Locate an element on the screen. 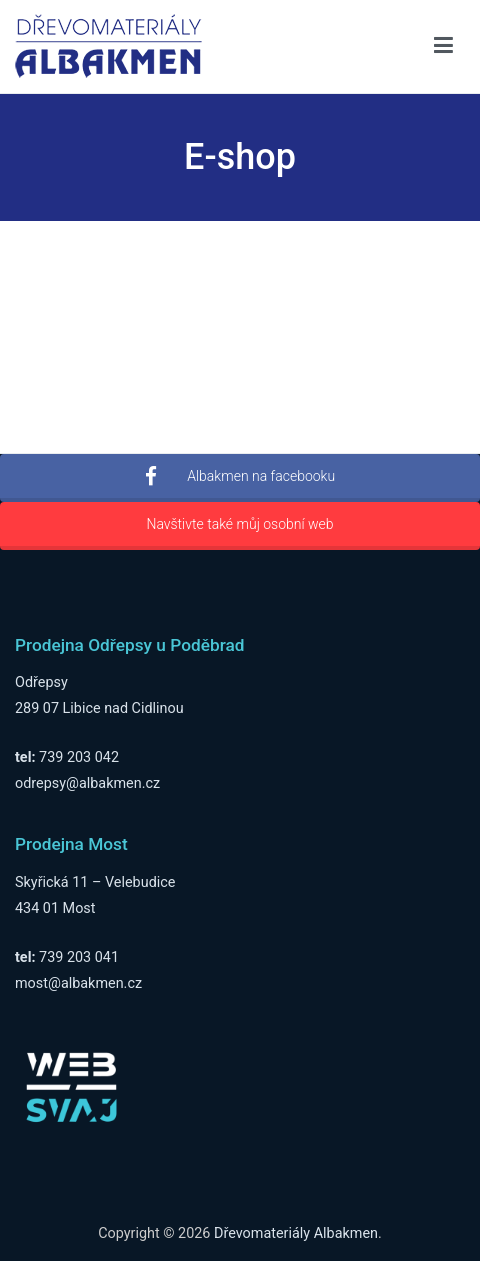  739 203 041 is located at coordinates (79, 957).